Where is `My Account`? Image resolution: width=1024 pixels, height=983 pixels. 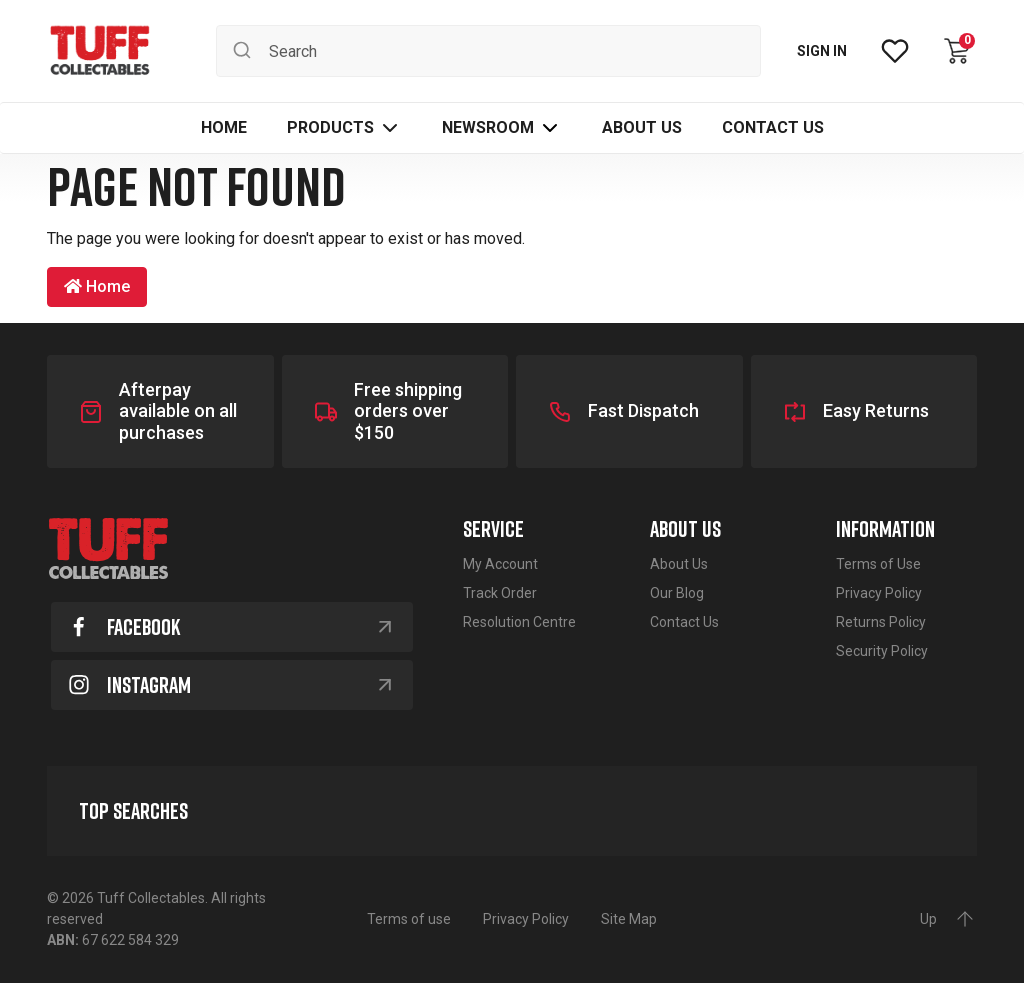 My Account is located at coordinates (500, 564).